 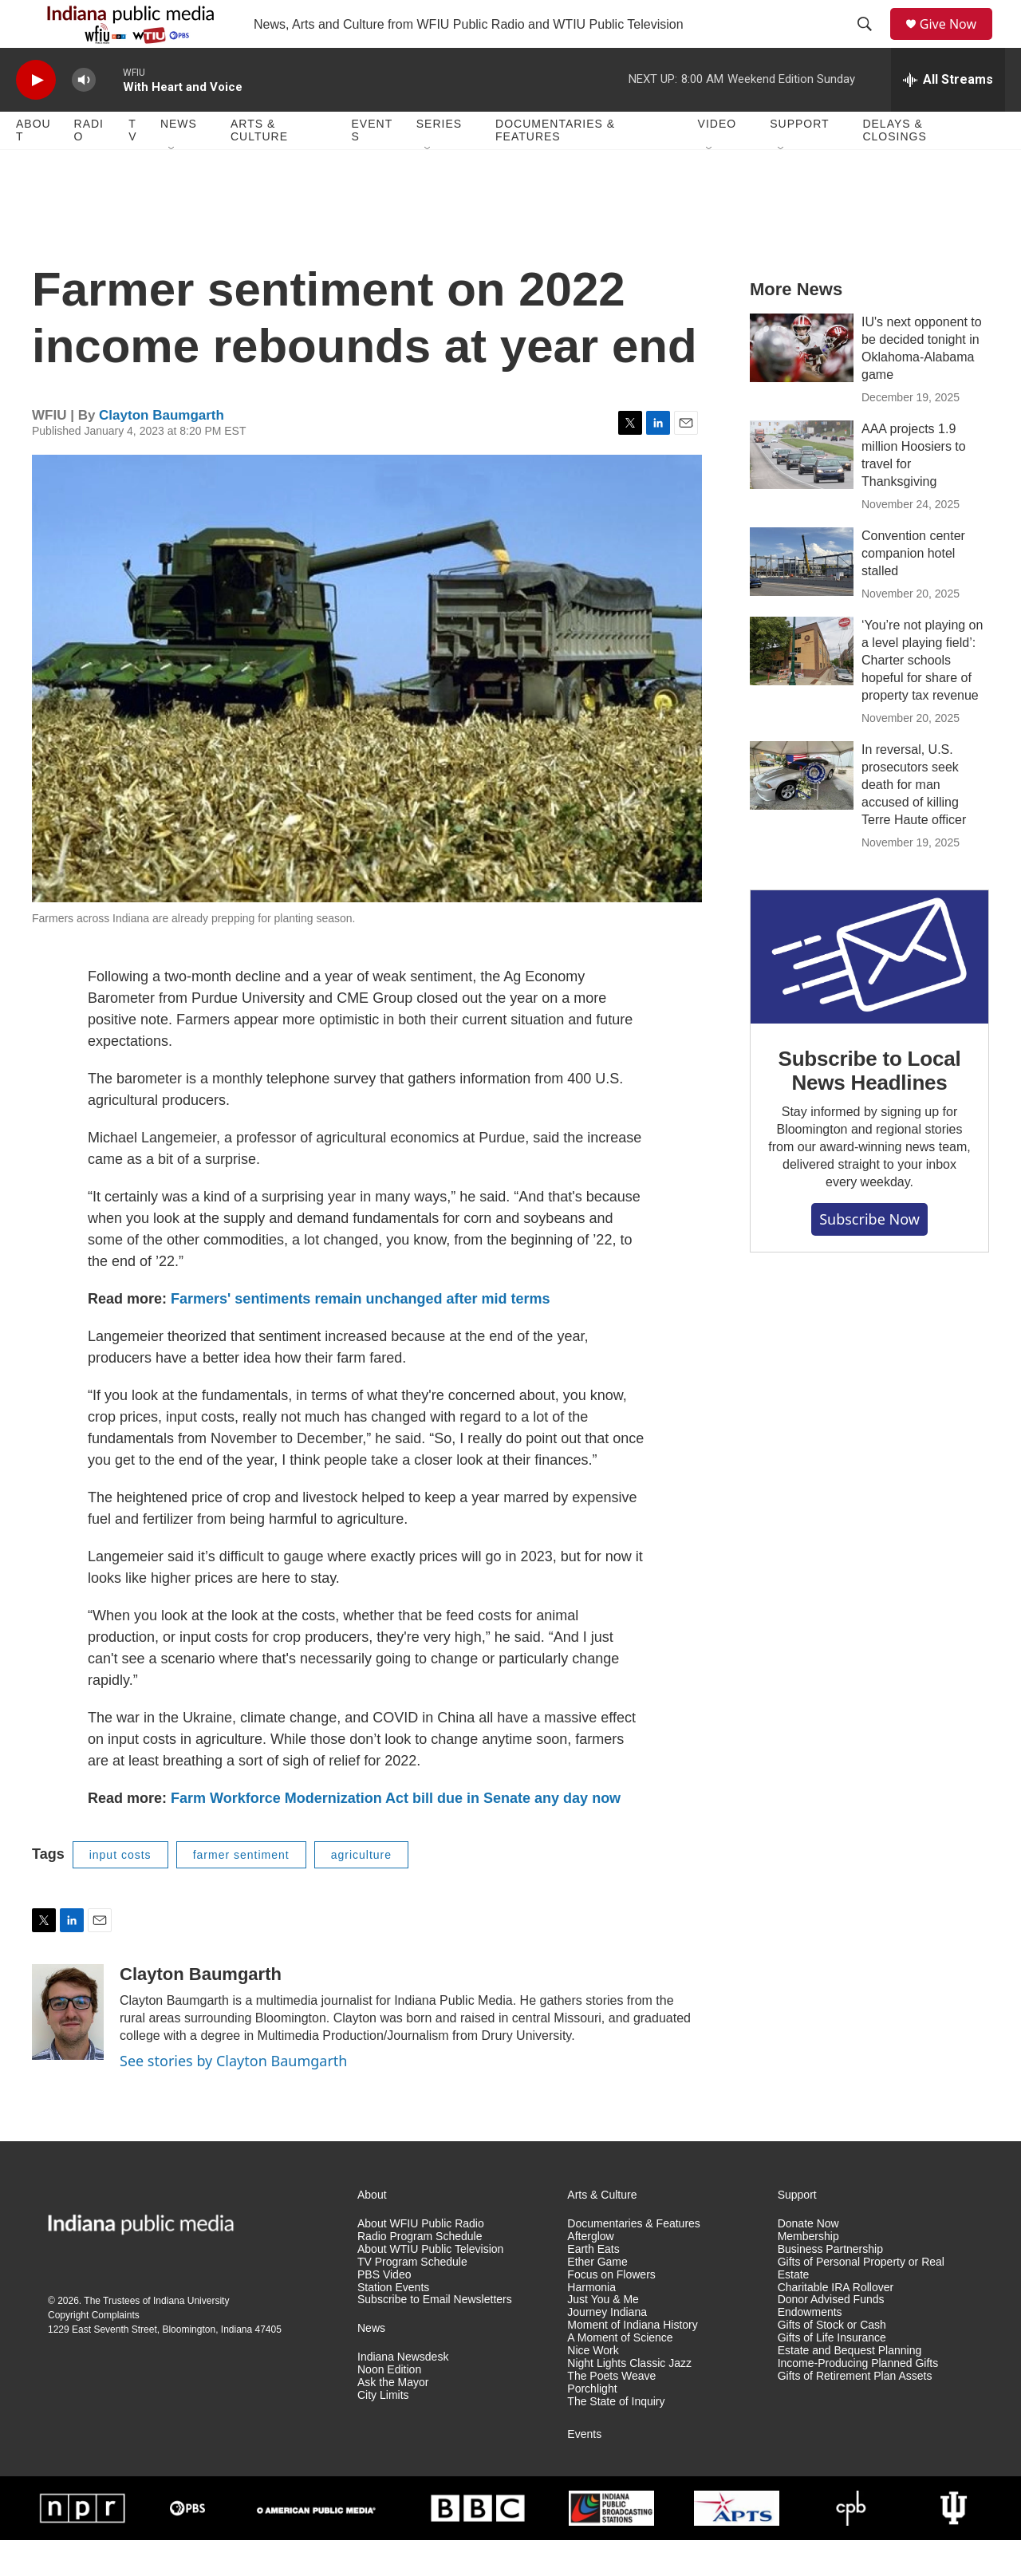 What do you see at coordinates (832, 2374) in the screenshot?
I see `Gifts of Life Insurance` at bounding box center [832, 2374].